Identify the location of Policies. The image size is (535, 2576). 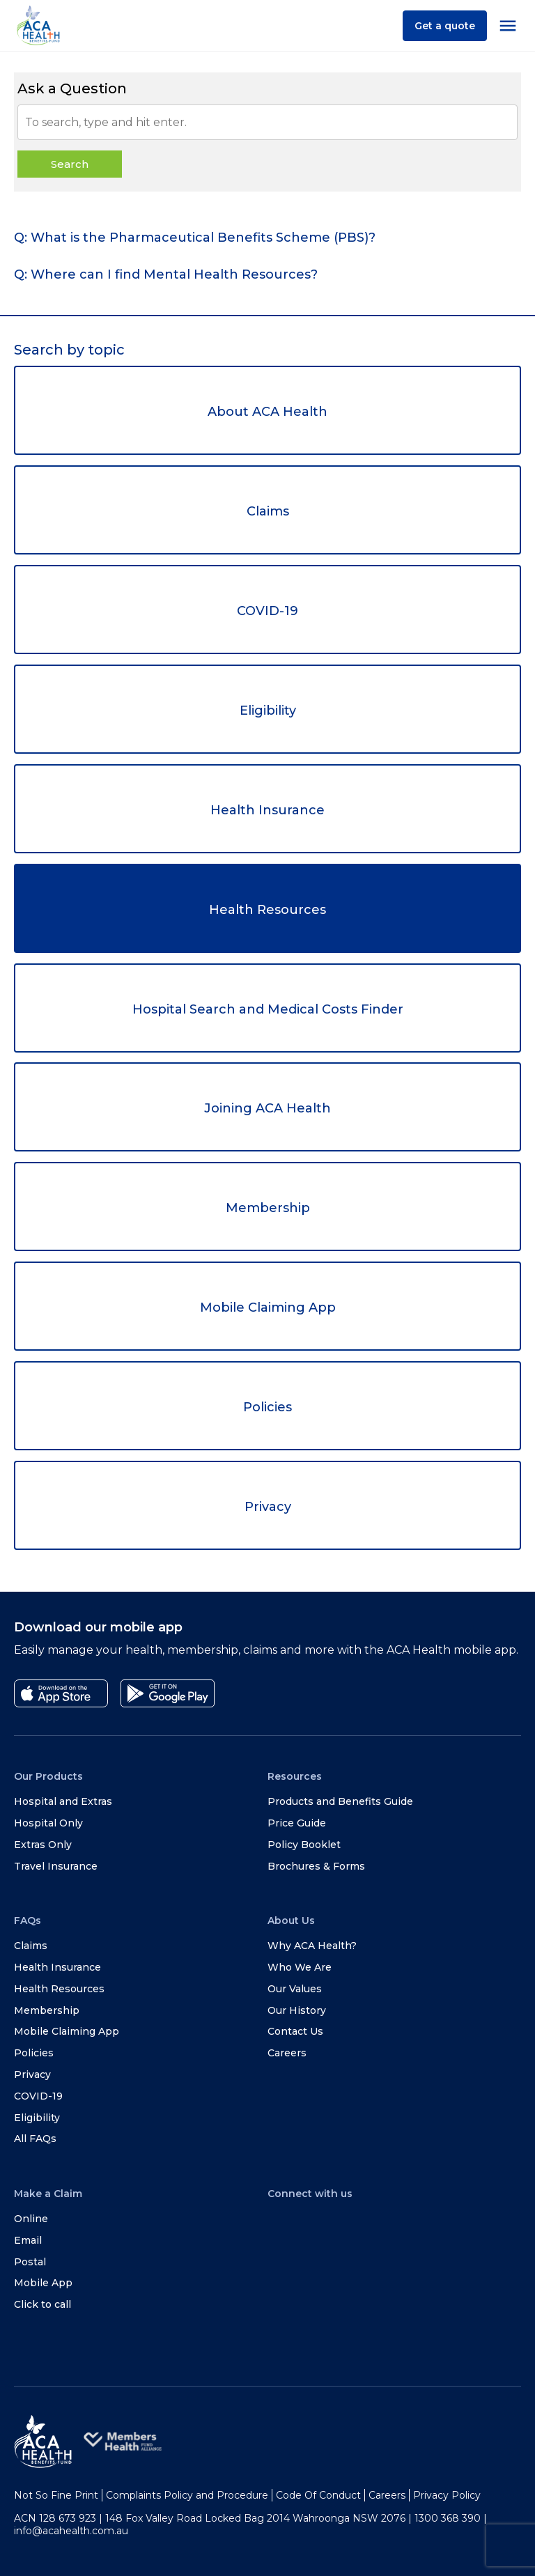
(267, 1407).